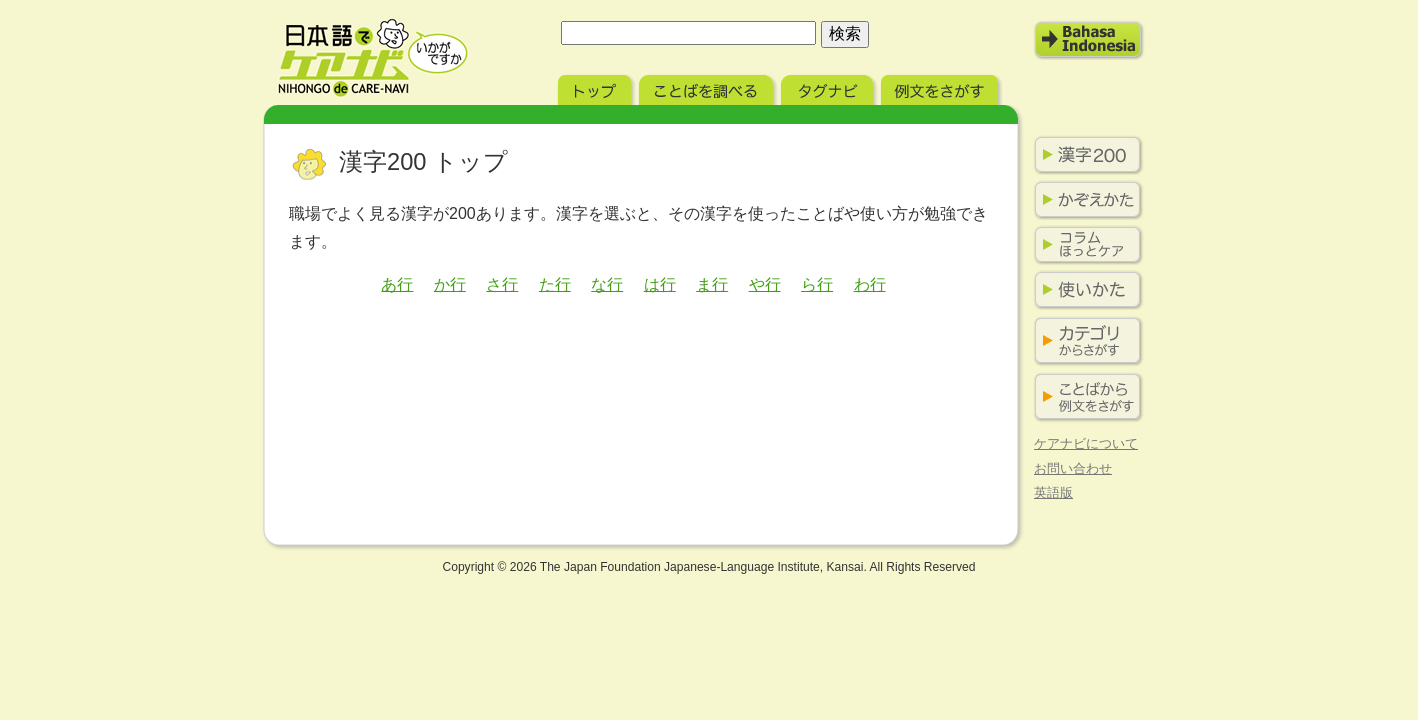 The image size is (1418, 720). Describe the element at coordinates (870, 284) in the screenshot. I see `わ行` at that location.